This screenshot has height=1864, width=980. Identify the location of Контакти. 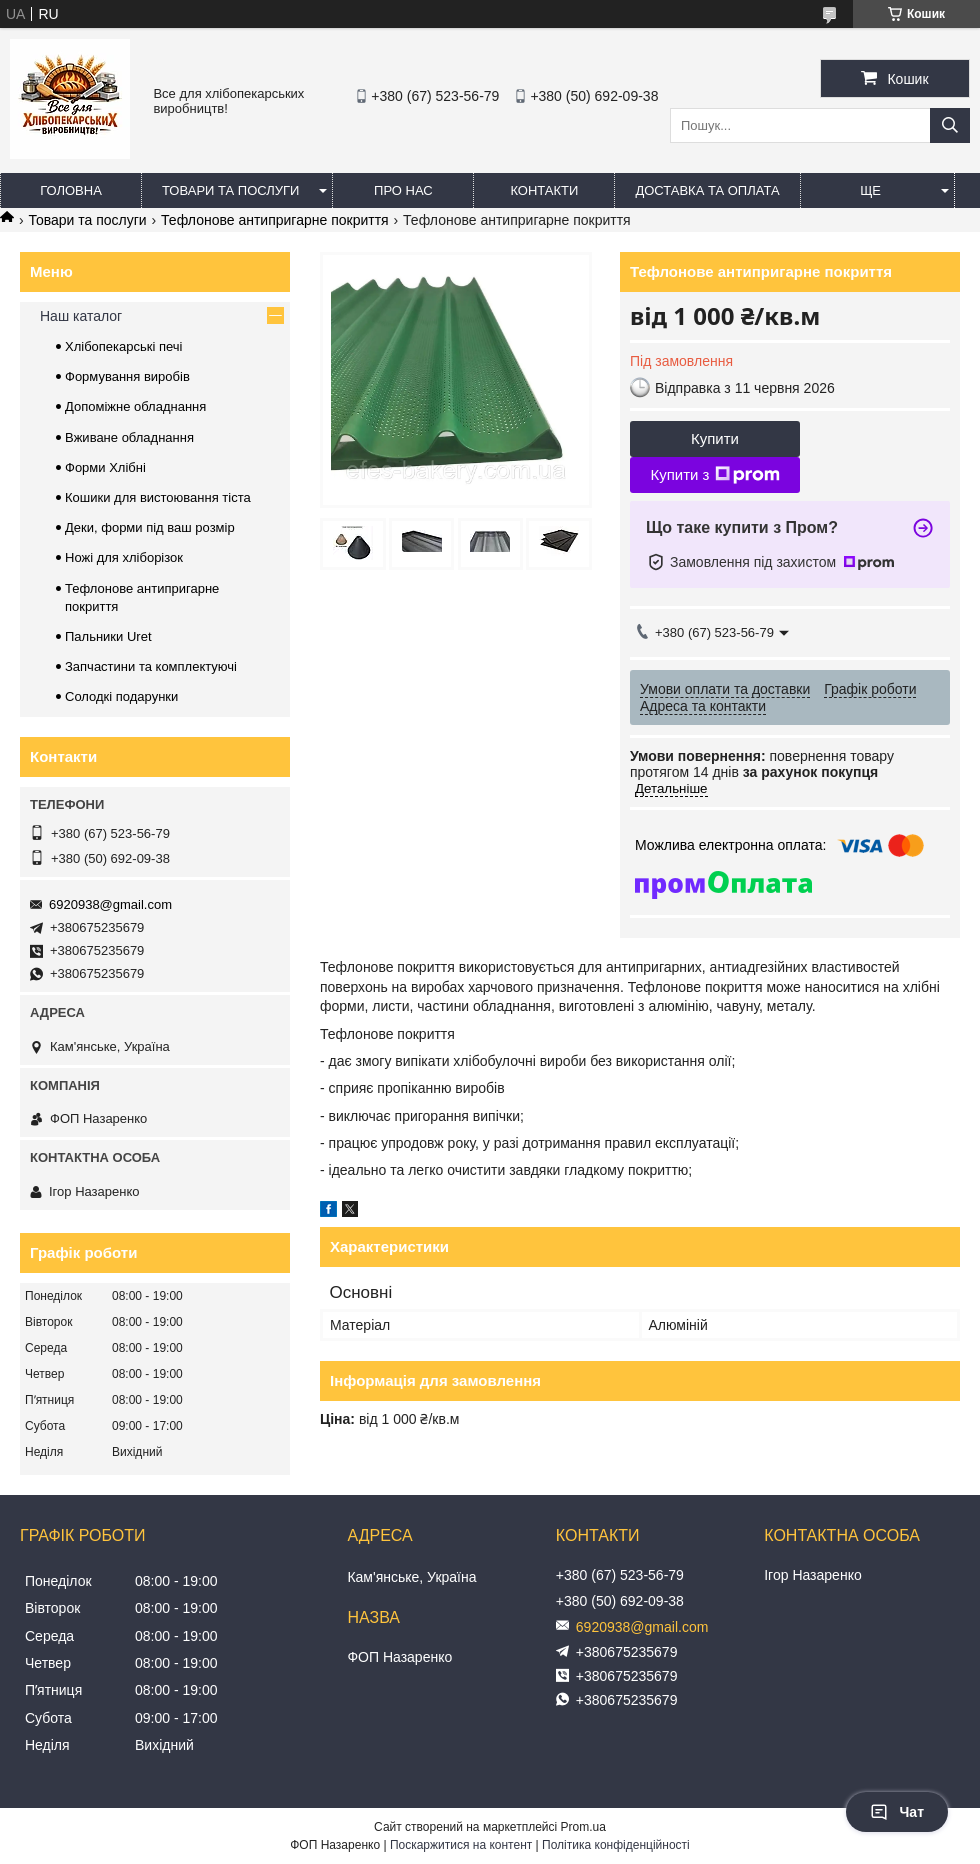
(544, 190).